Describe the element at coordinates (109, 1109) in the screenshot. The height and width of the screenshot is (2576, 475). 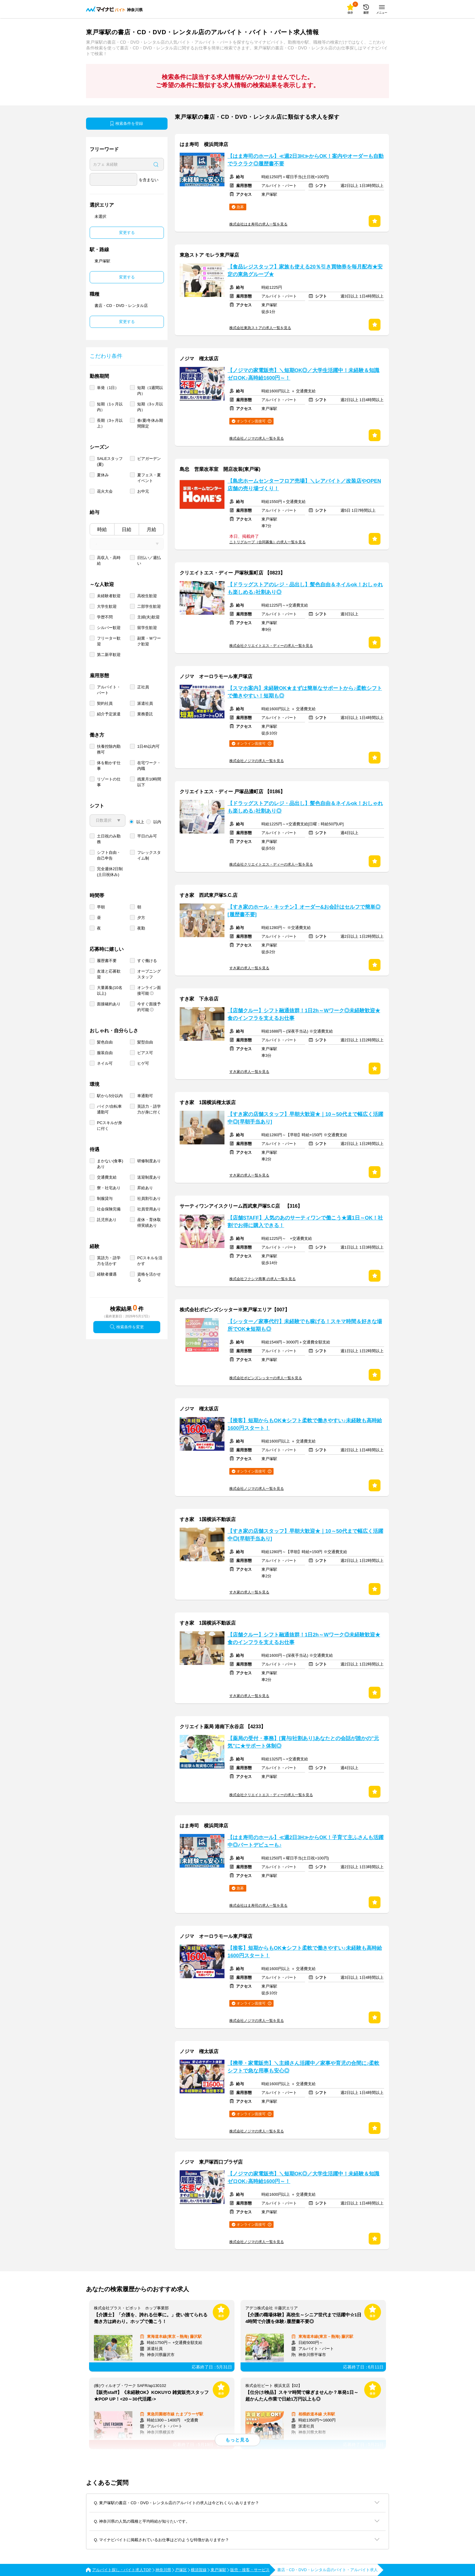
I see `バイク/自転車通勤可` at that location.